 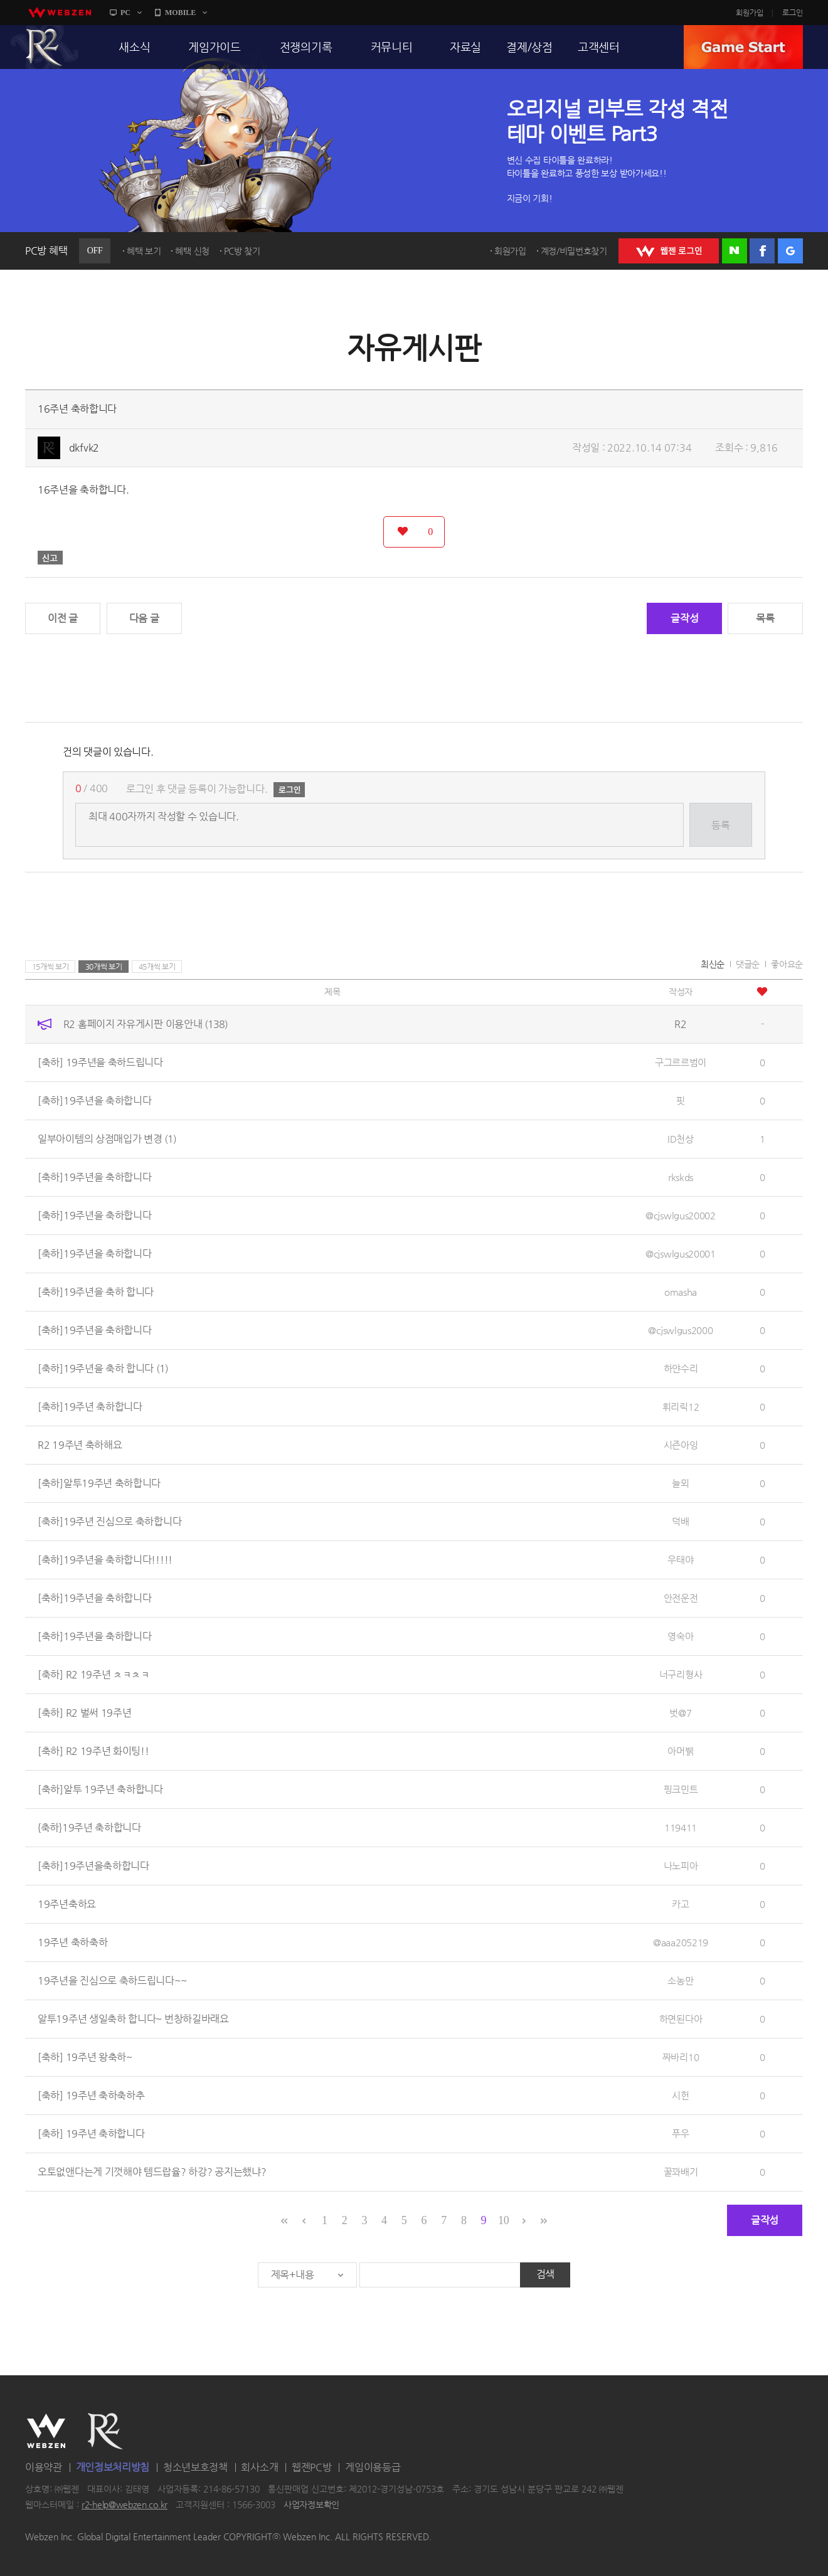 I want to click on 나노피아, so click(x=681, y=1865).